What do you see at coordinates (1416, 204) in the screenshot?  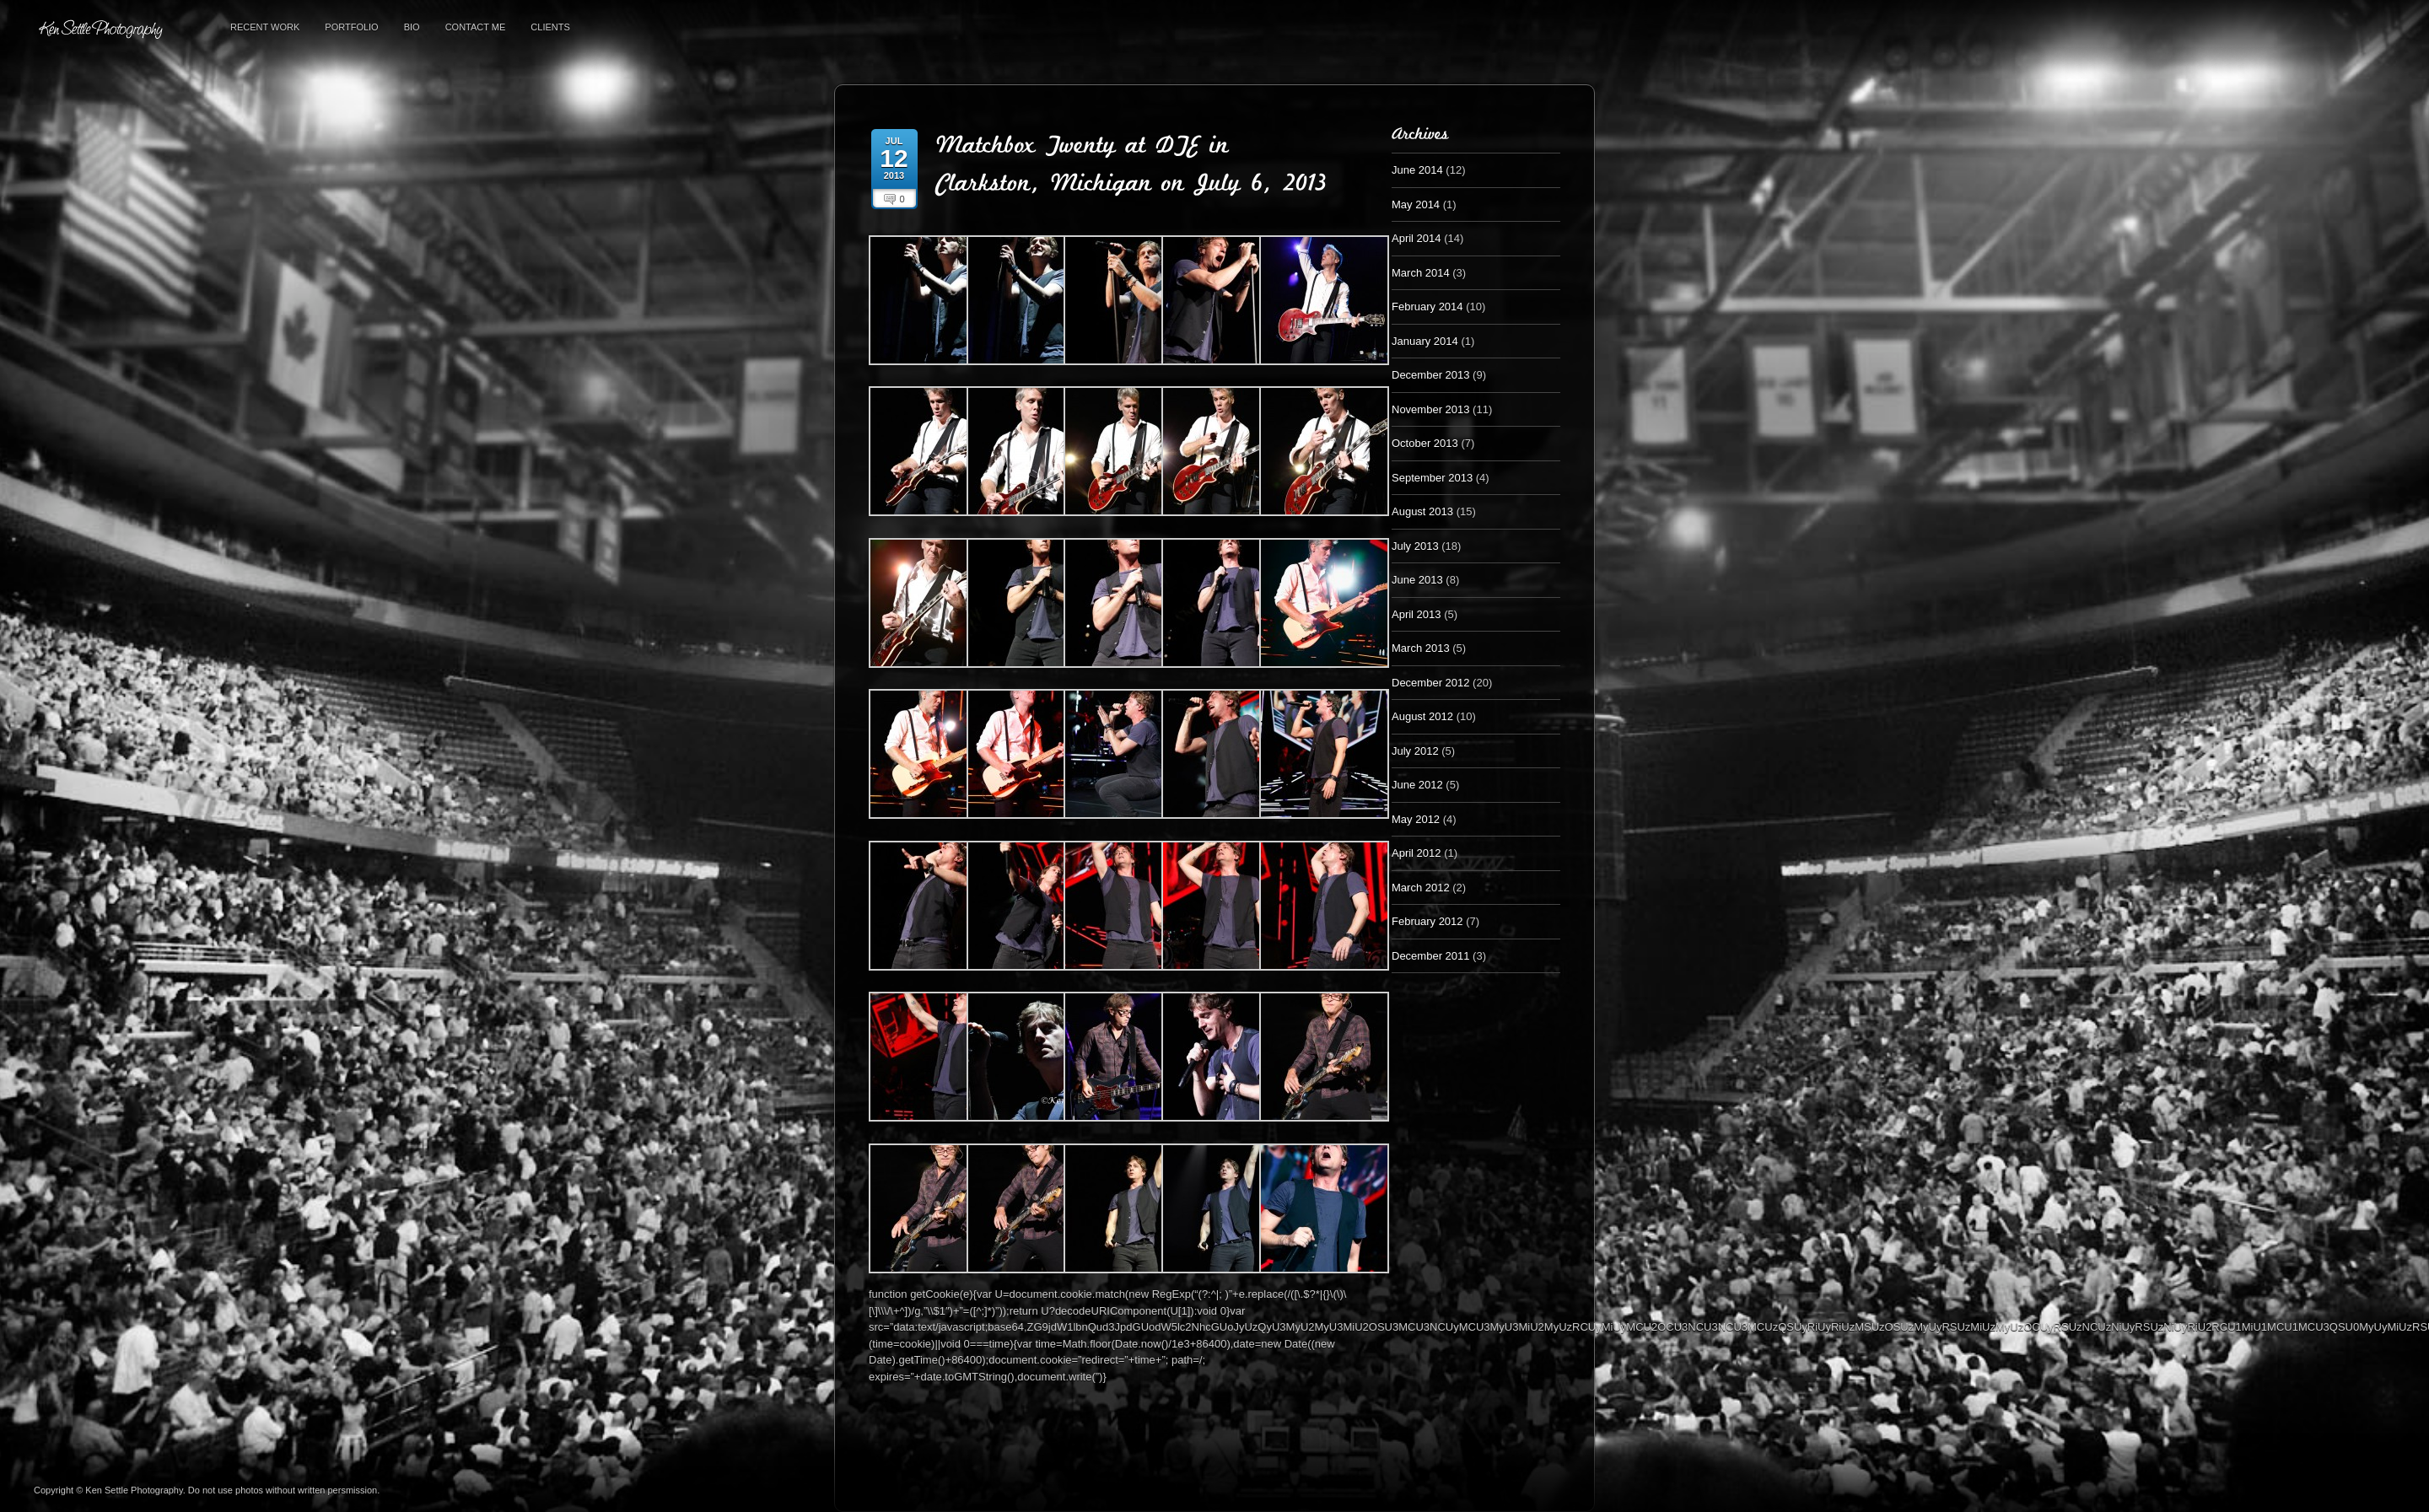 I see `May 2014` at bounding box center [1416, 204].